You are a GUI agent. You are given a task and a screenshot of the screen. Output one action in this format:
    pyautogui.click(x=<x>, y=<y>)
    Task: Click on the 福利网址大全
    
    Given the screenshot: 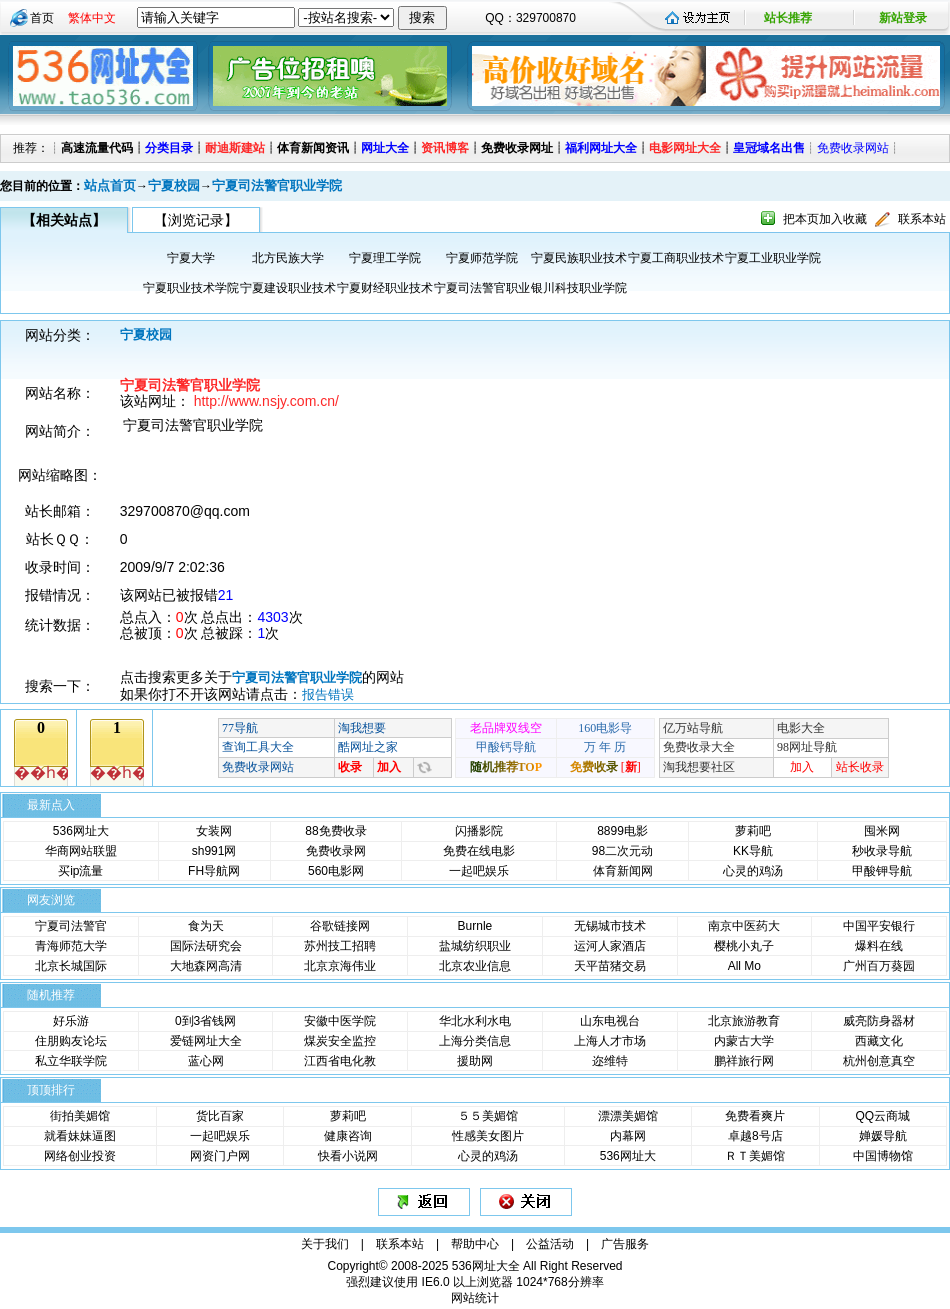 What is the action you would take?
    pyautogui.click(x=601, y=148)
    